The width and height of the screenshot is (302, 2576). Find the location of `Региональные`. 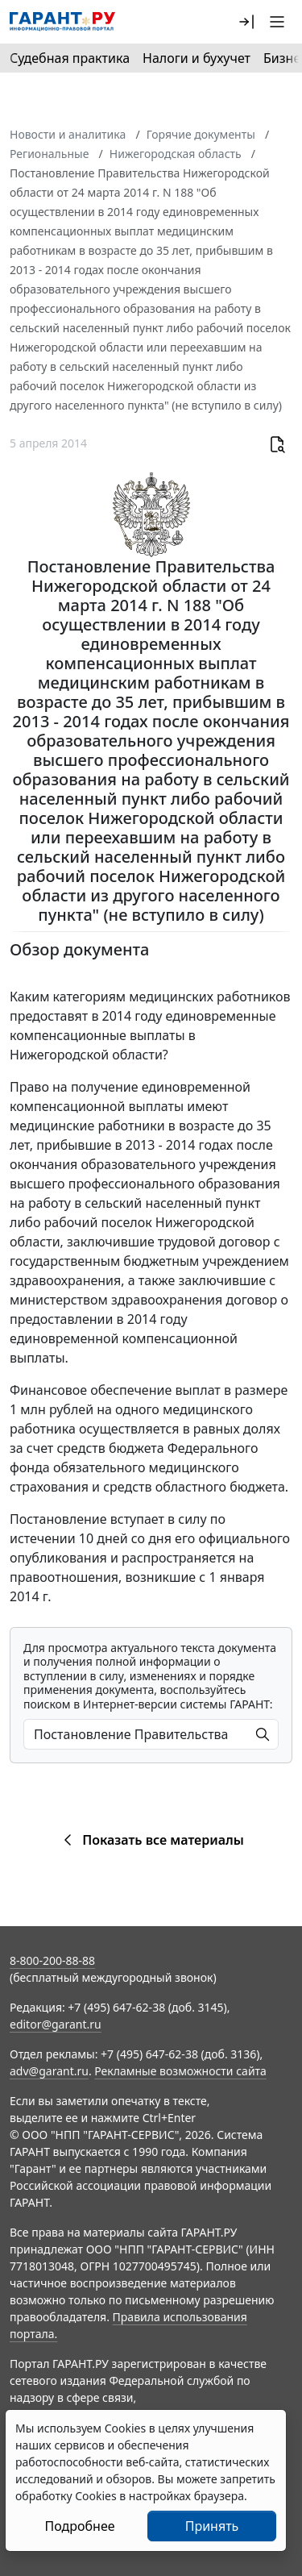

Региональные is located at coordinates (49, 153).